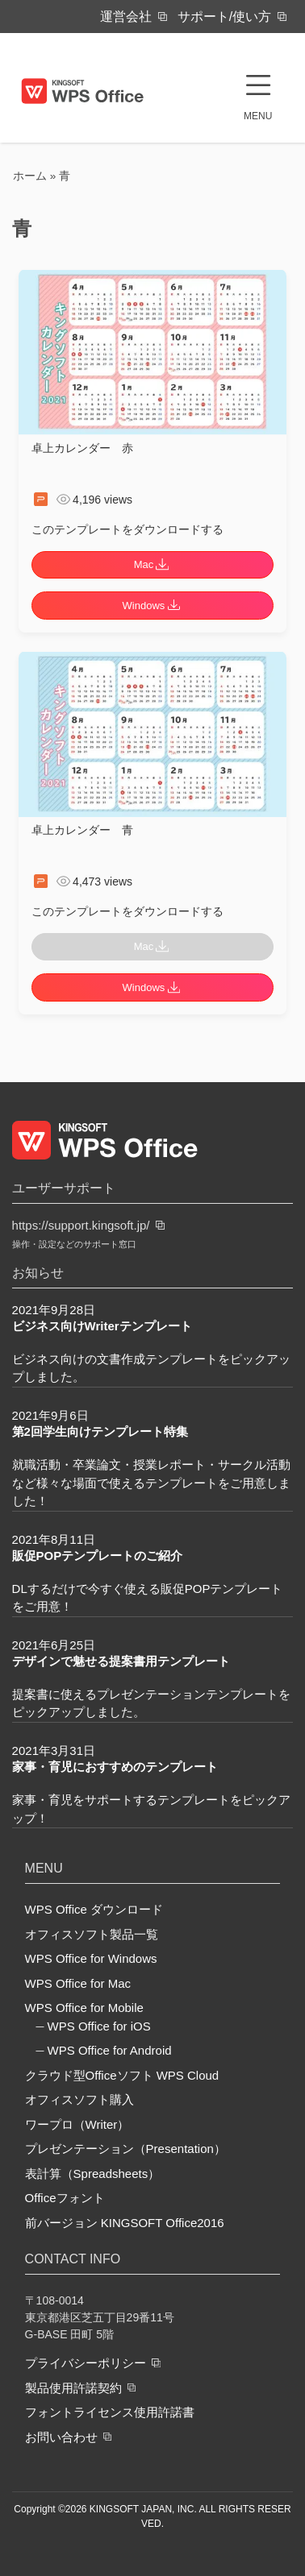 The image size is (305, 2576). What do you see at coordinates (153, 564) in the screenshot?
I see `Mac` at bounding box center [153, 564].